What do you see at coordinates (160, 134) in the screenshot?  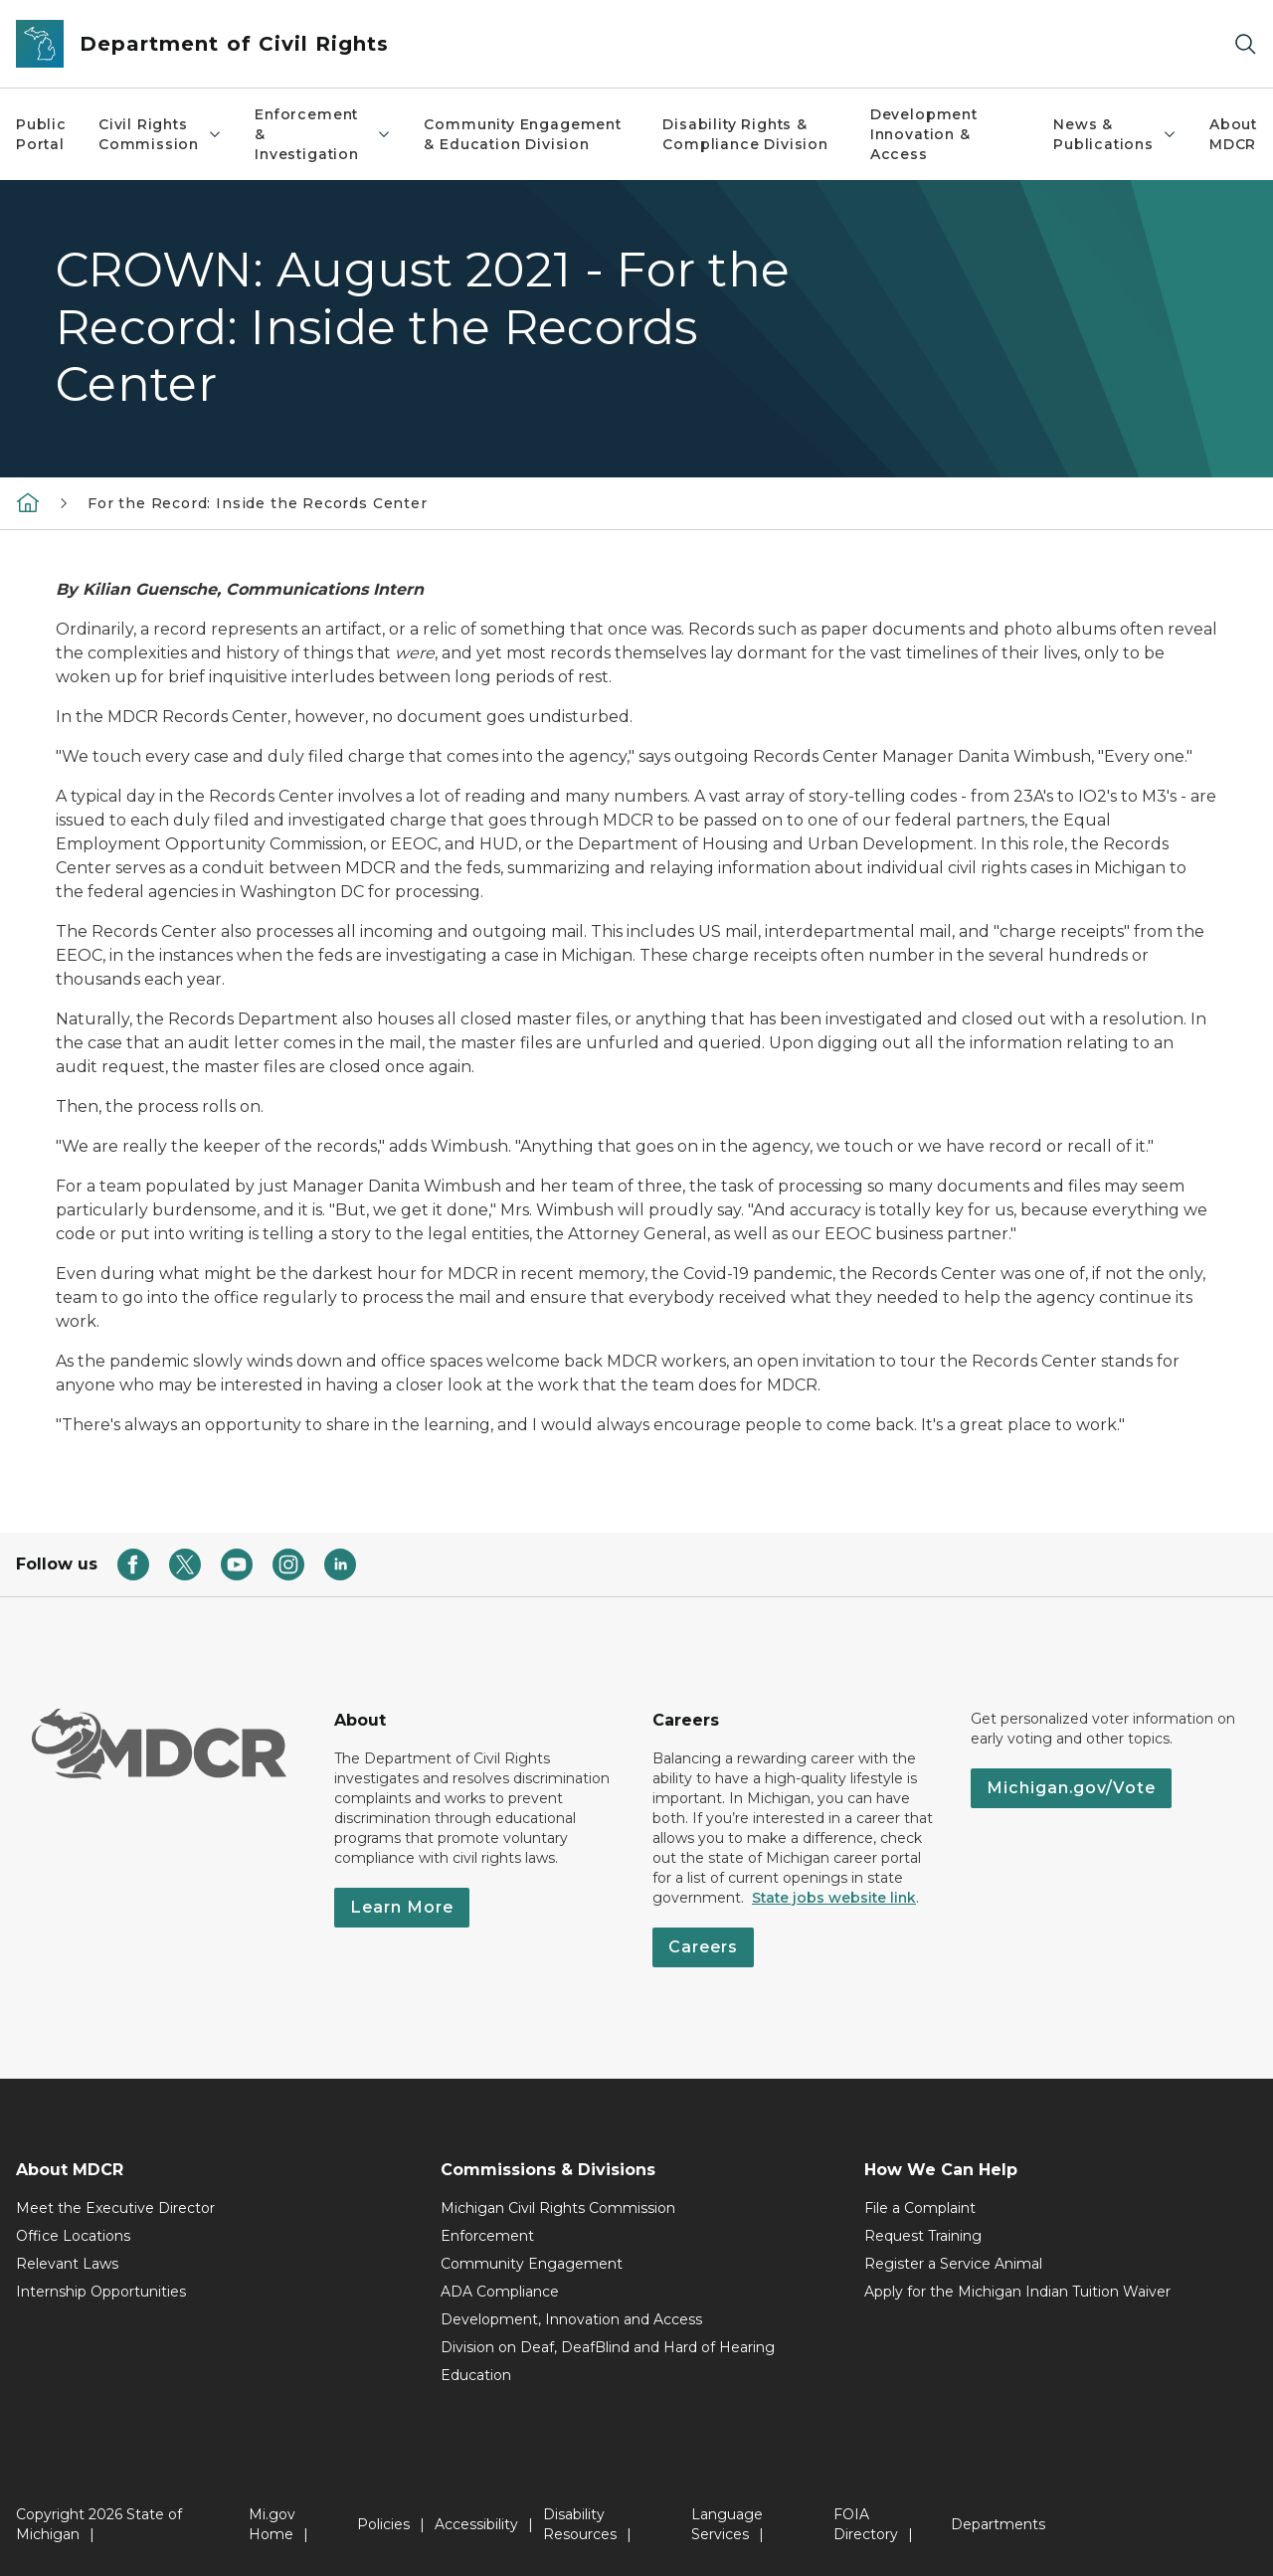 I see `Civil Rights Commission` at bounding box center [160, 134].